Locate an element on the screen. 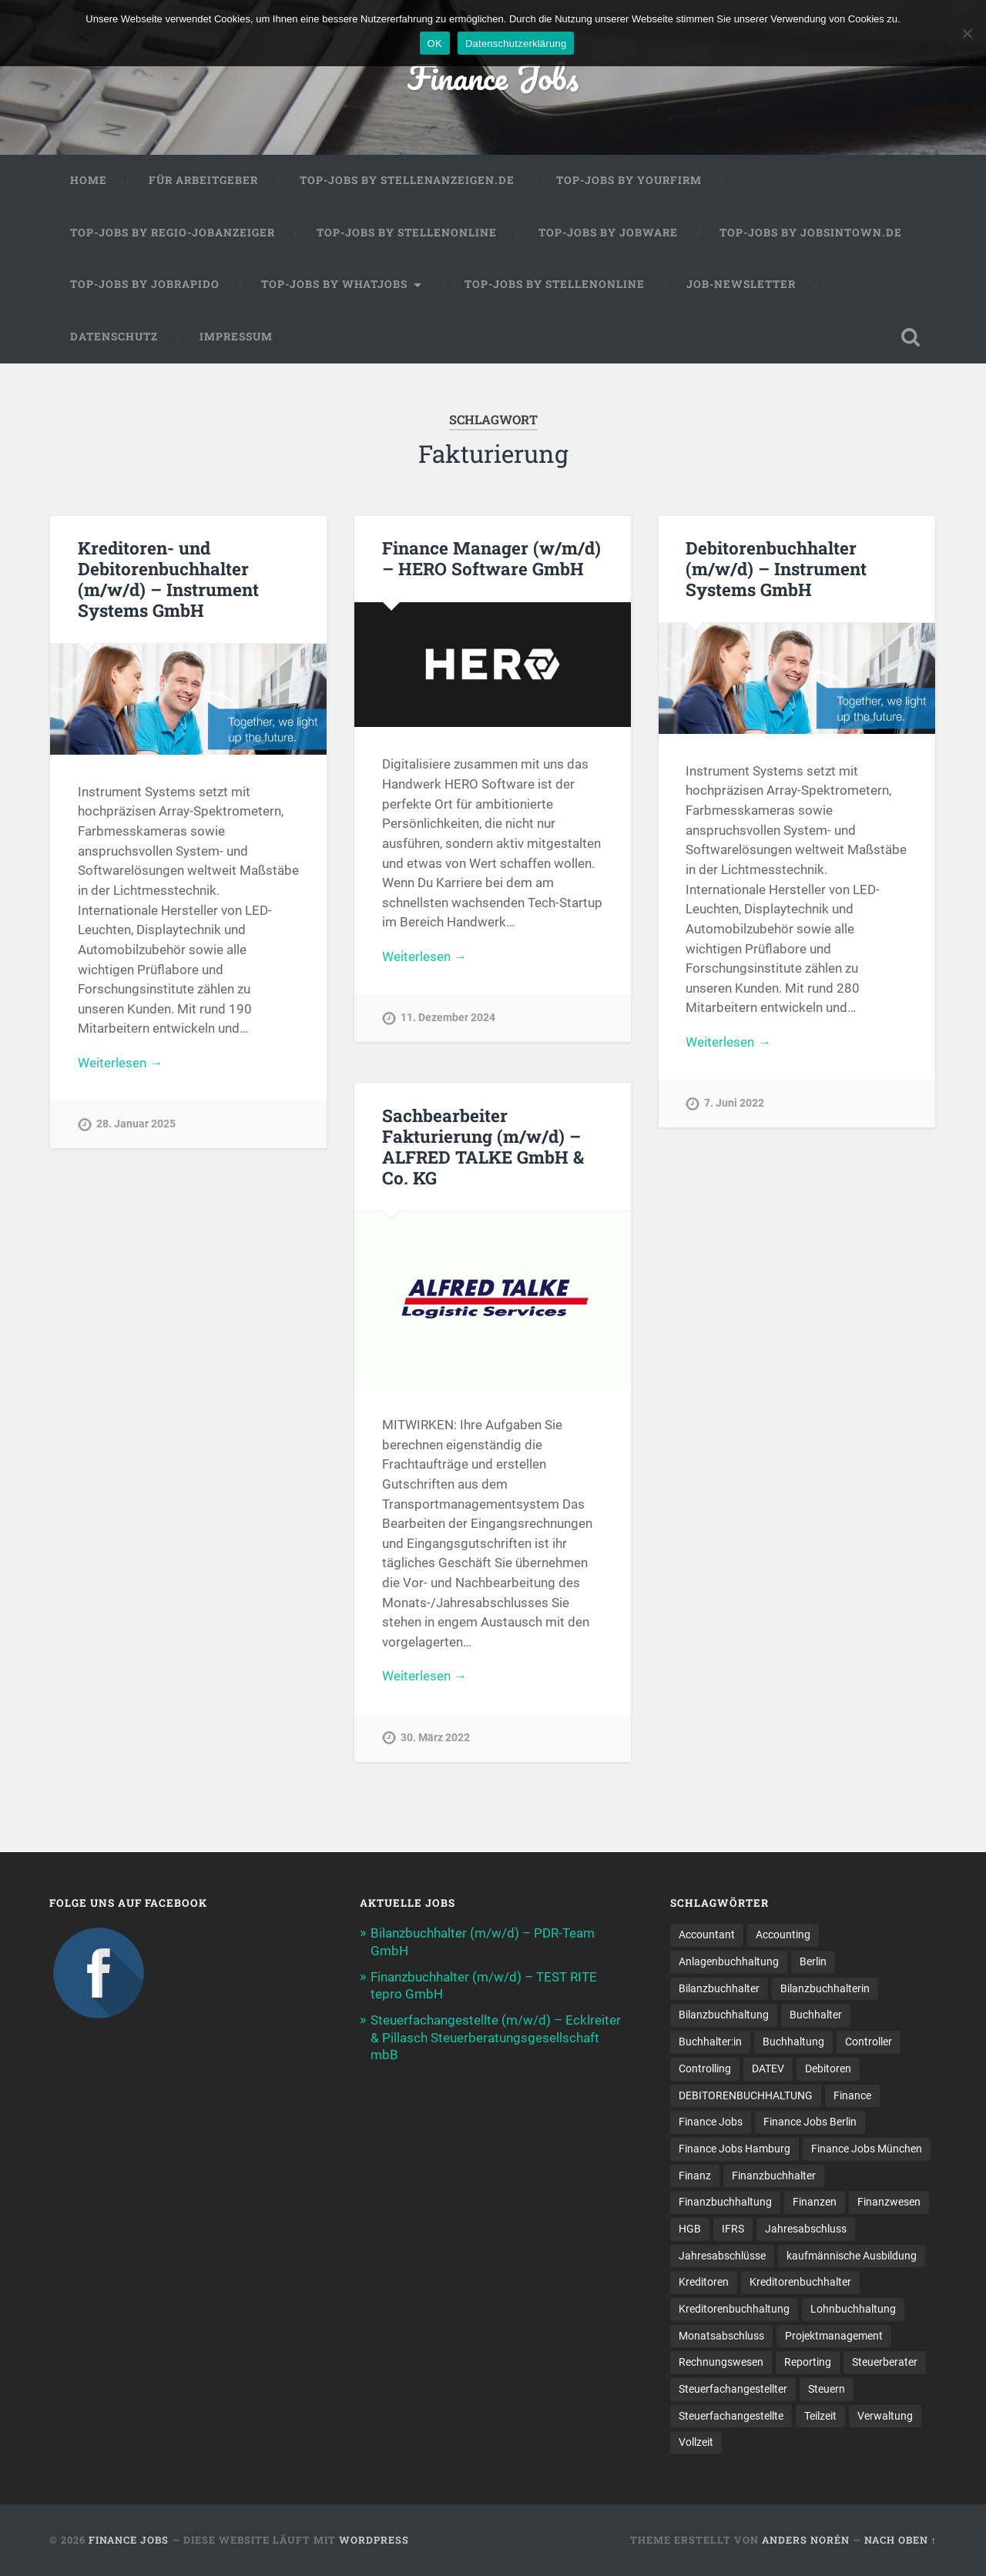 Image resolution: width=986 pixels, height=2576 pixels. Finance Jobs München [Finance Jobs München (10 Einträge)] is located at coordinates (866, 2148).